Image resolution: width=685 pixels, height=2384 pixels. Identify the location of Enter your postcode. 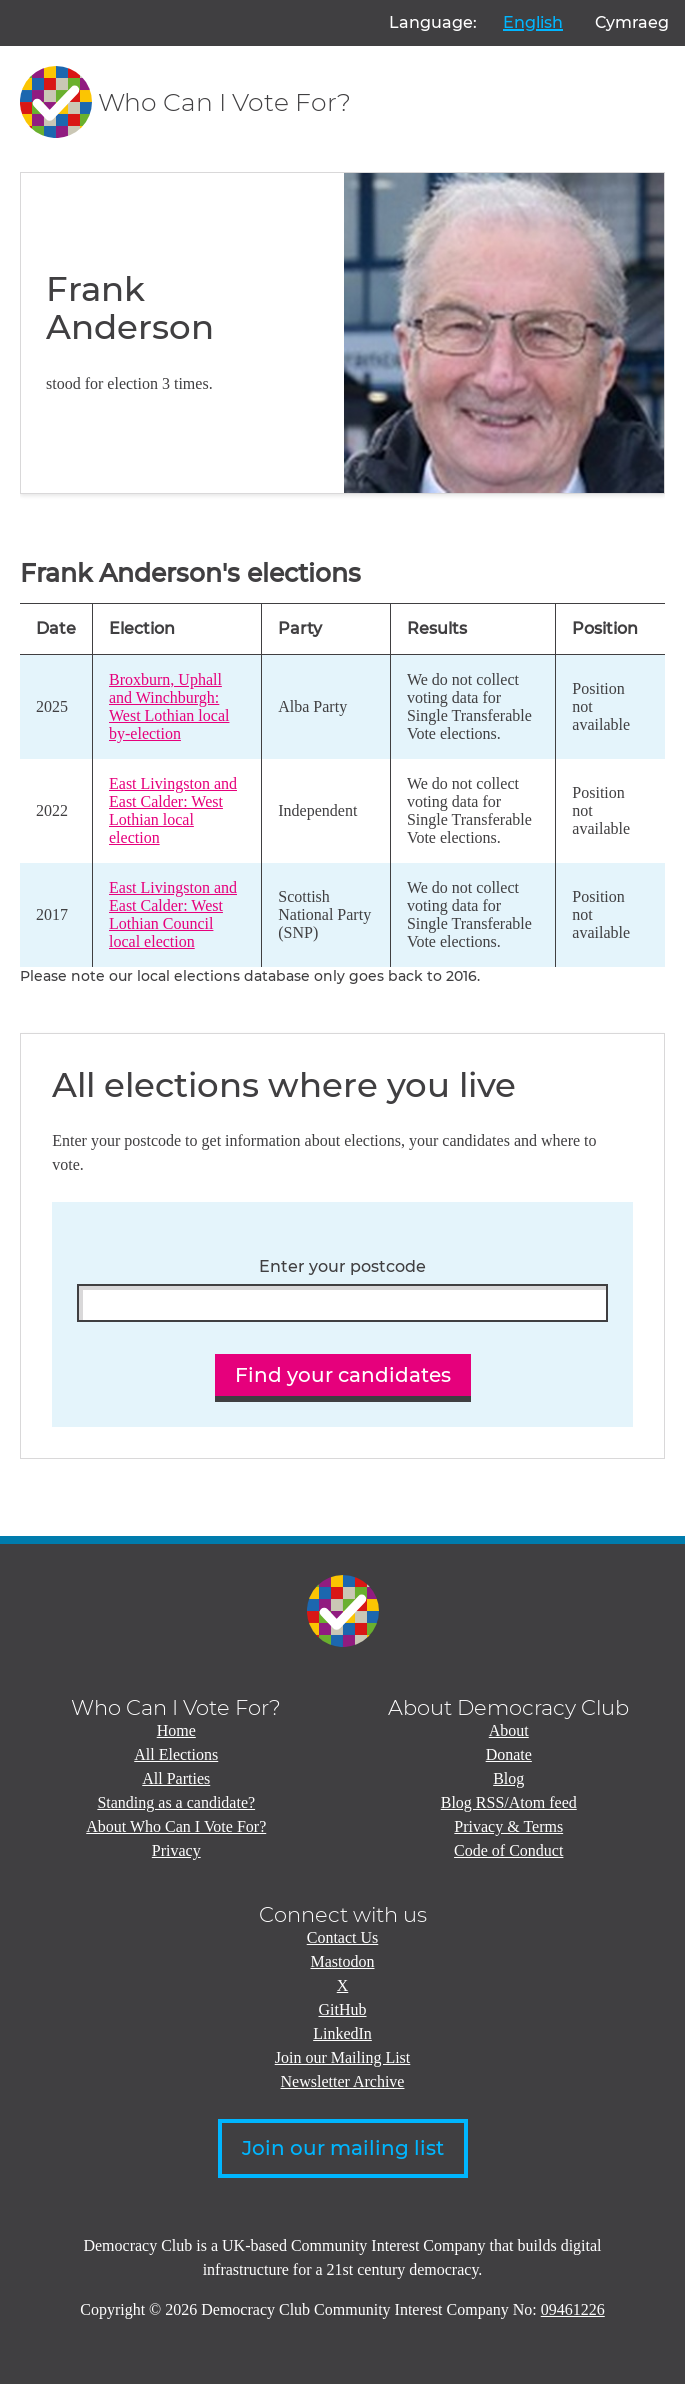
(342, 1267).